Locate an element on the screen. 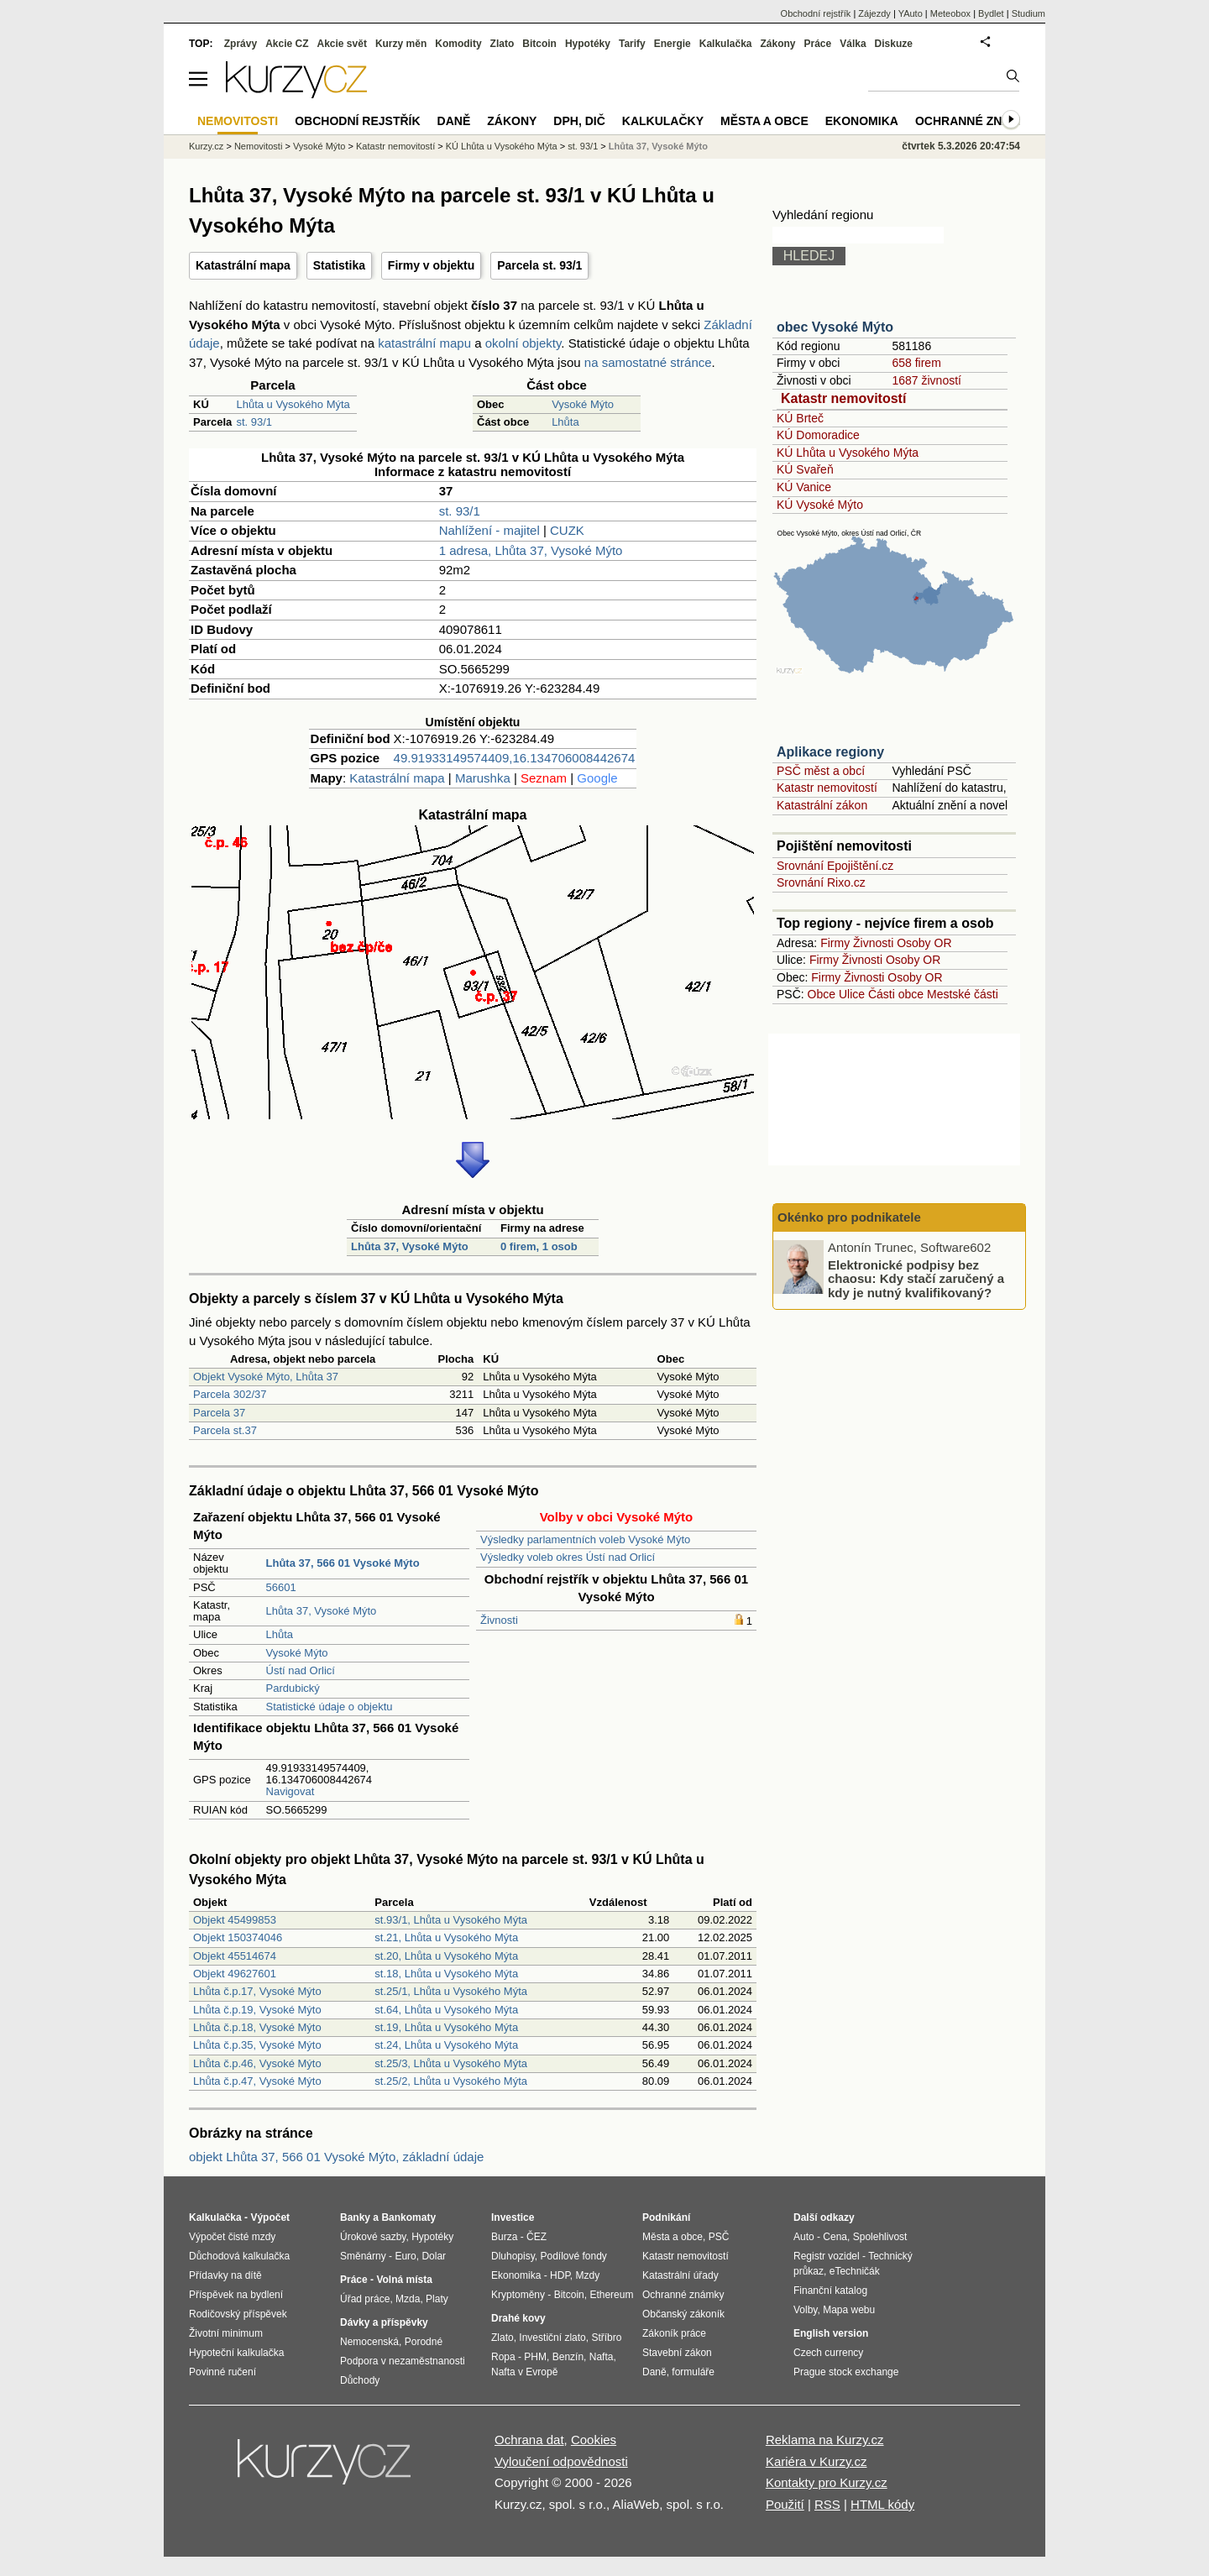 The height and width of the screenshot is (2576, 1209). Spolehlivost is located at coordinates (880, 2237).